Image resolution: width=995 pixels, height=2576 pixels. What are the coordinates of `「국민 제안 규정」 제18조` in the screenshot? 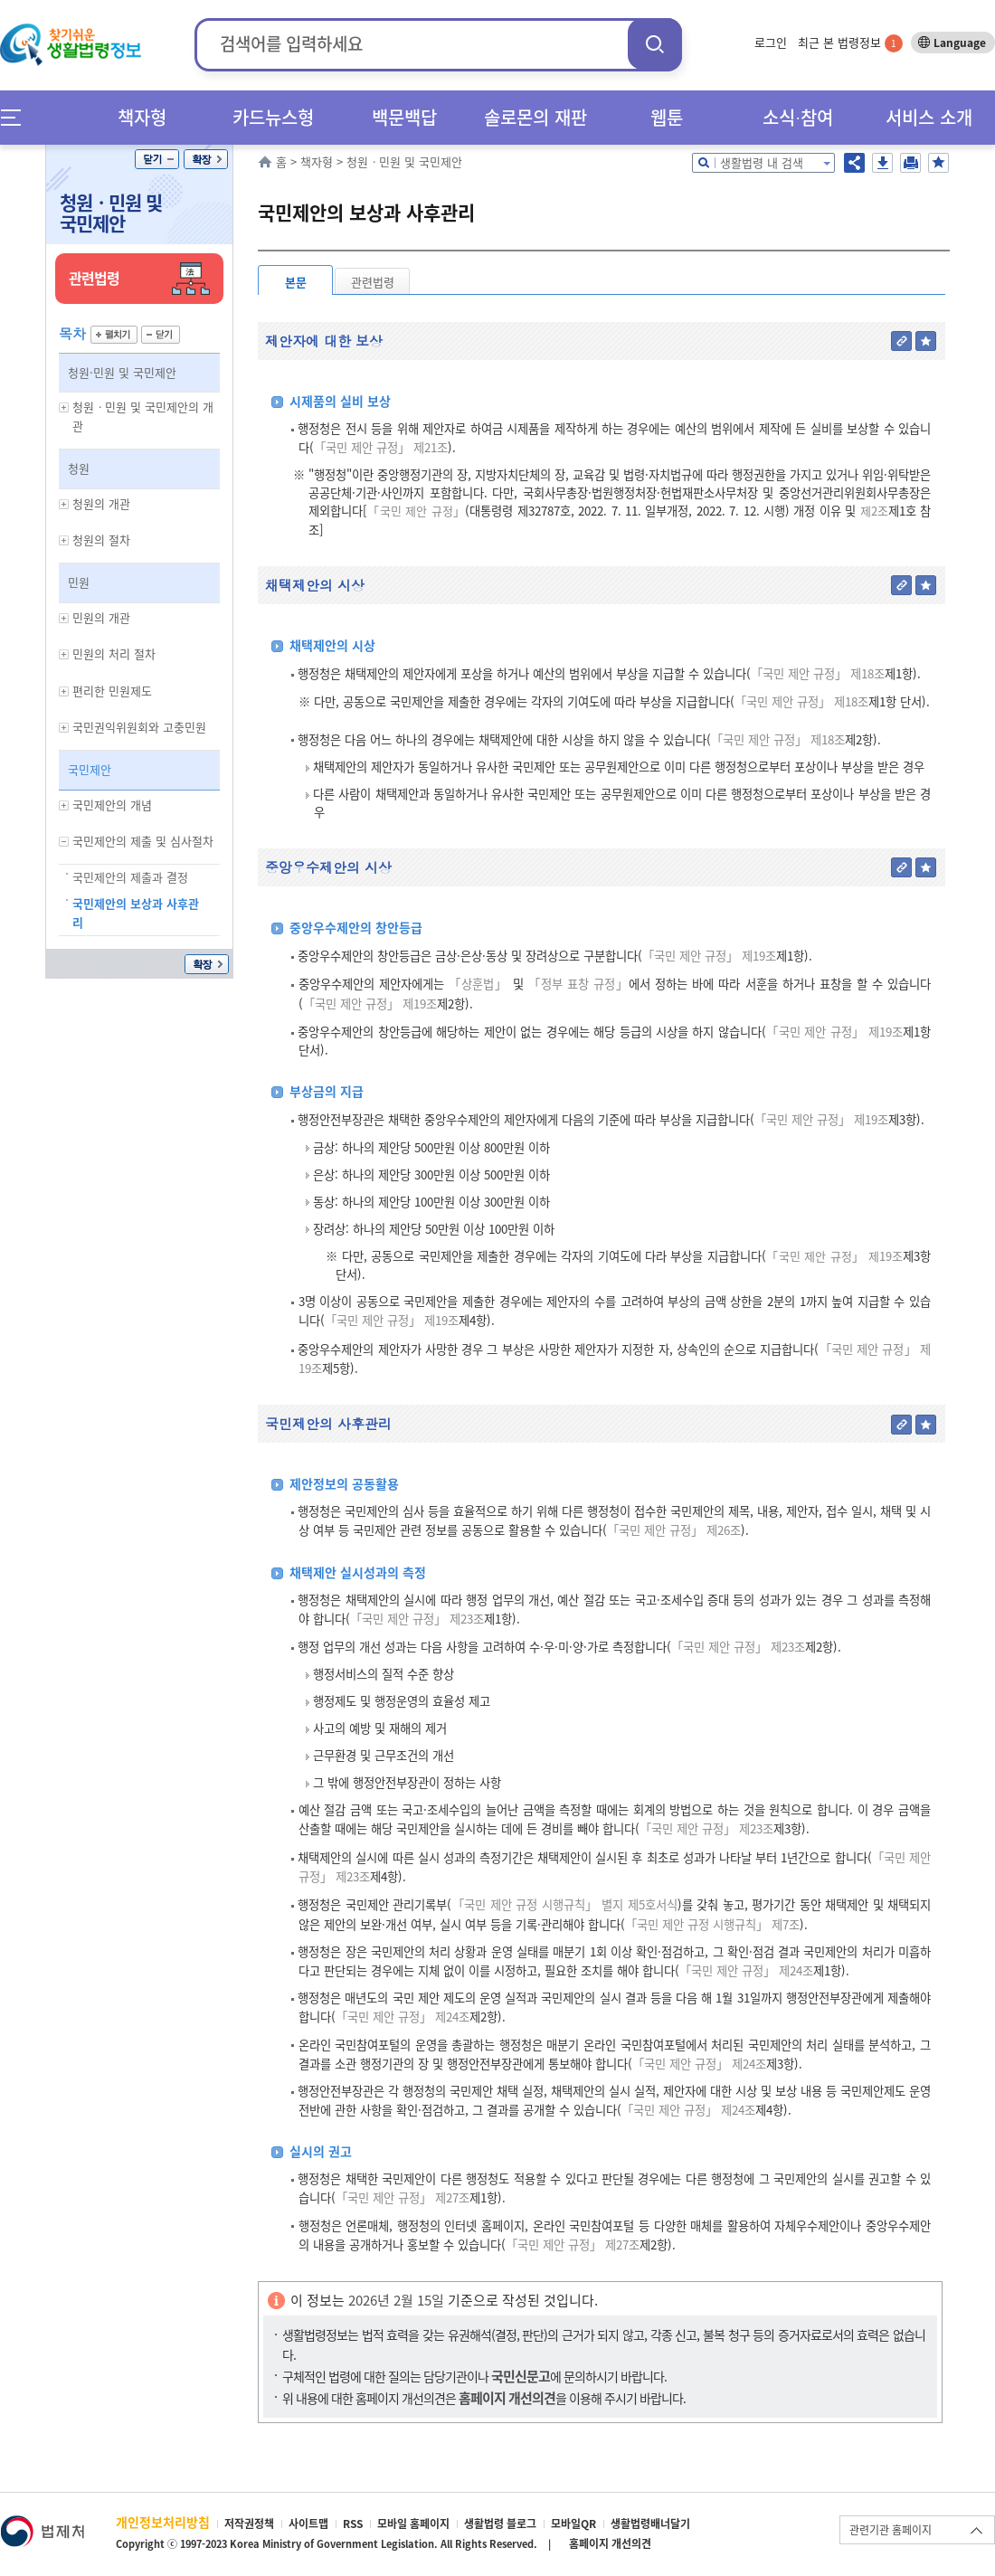 It's located at (818, 673).